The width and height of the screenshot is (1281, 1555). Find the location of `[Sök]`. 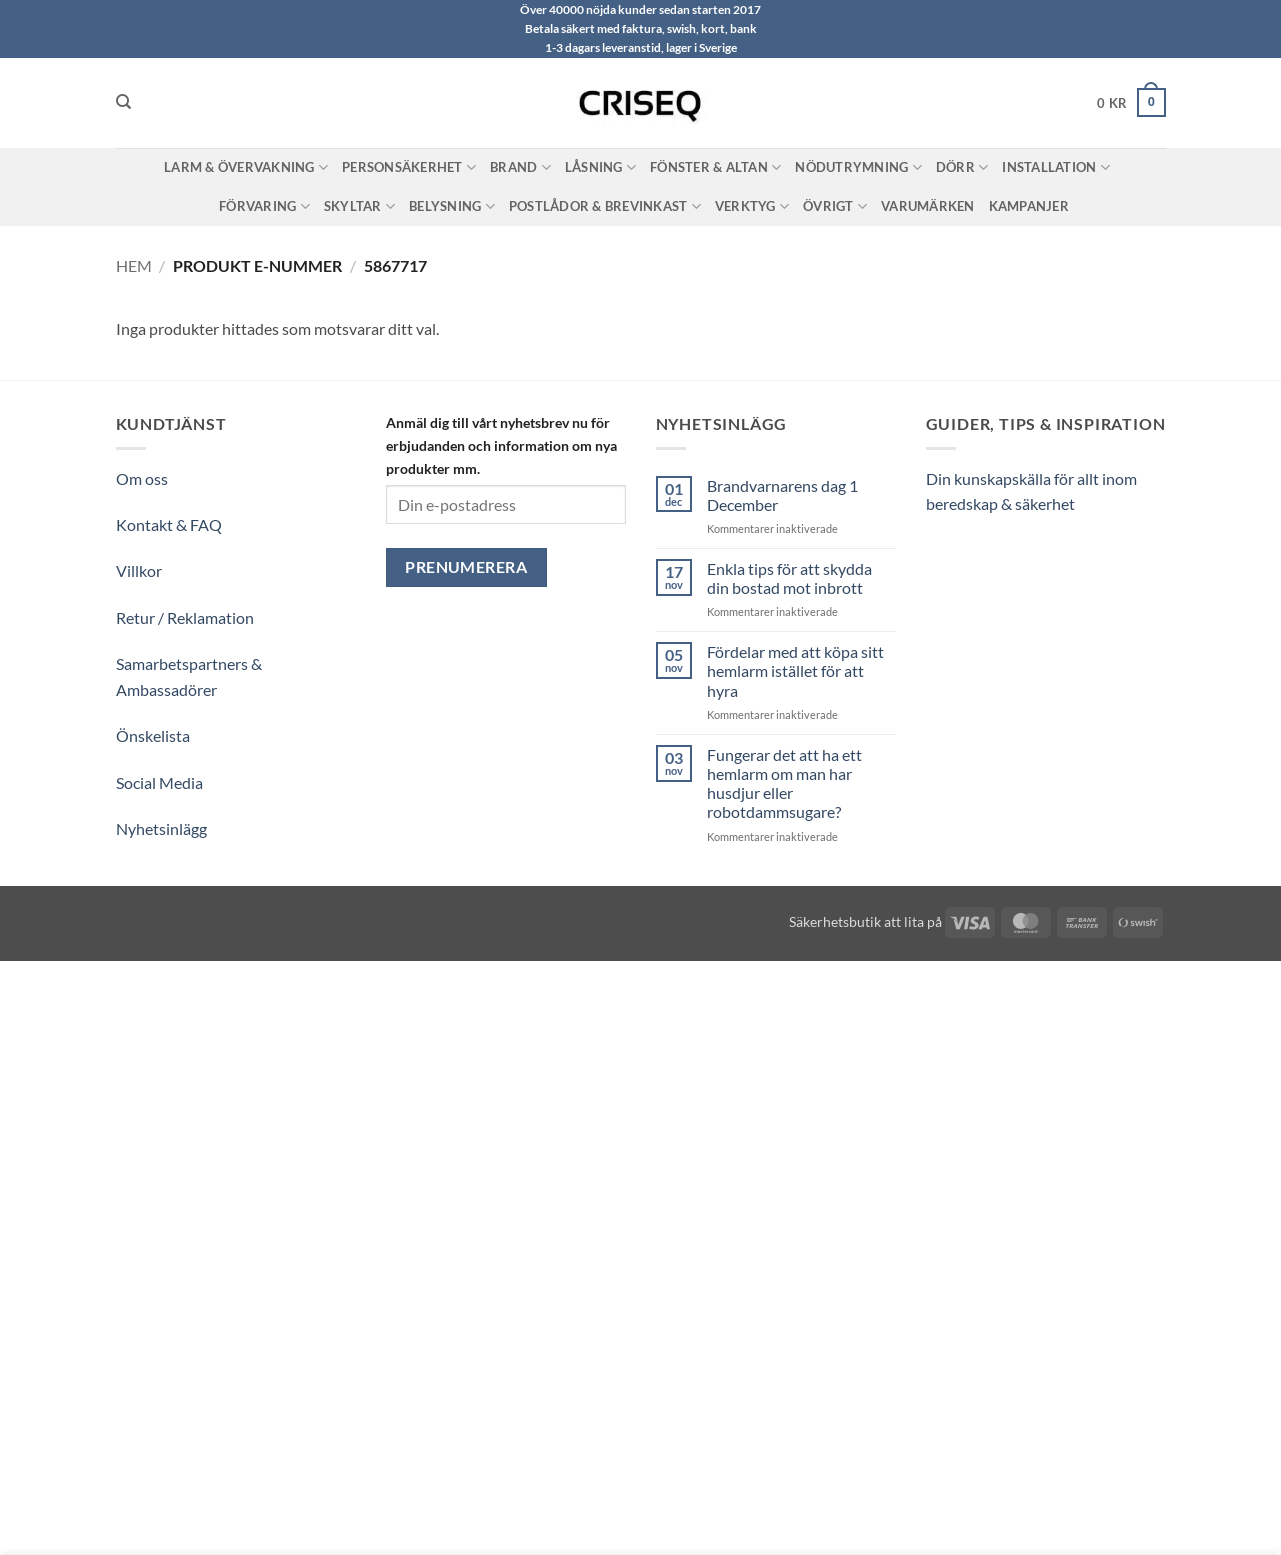

[Sök] is located at coordinates (123, 102).